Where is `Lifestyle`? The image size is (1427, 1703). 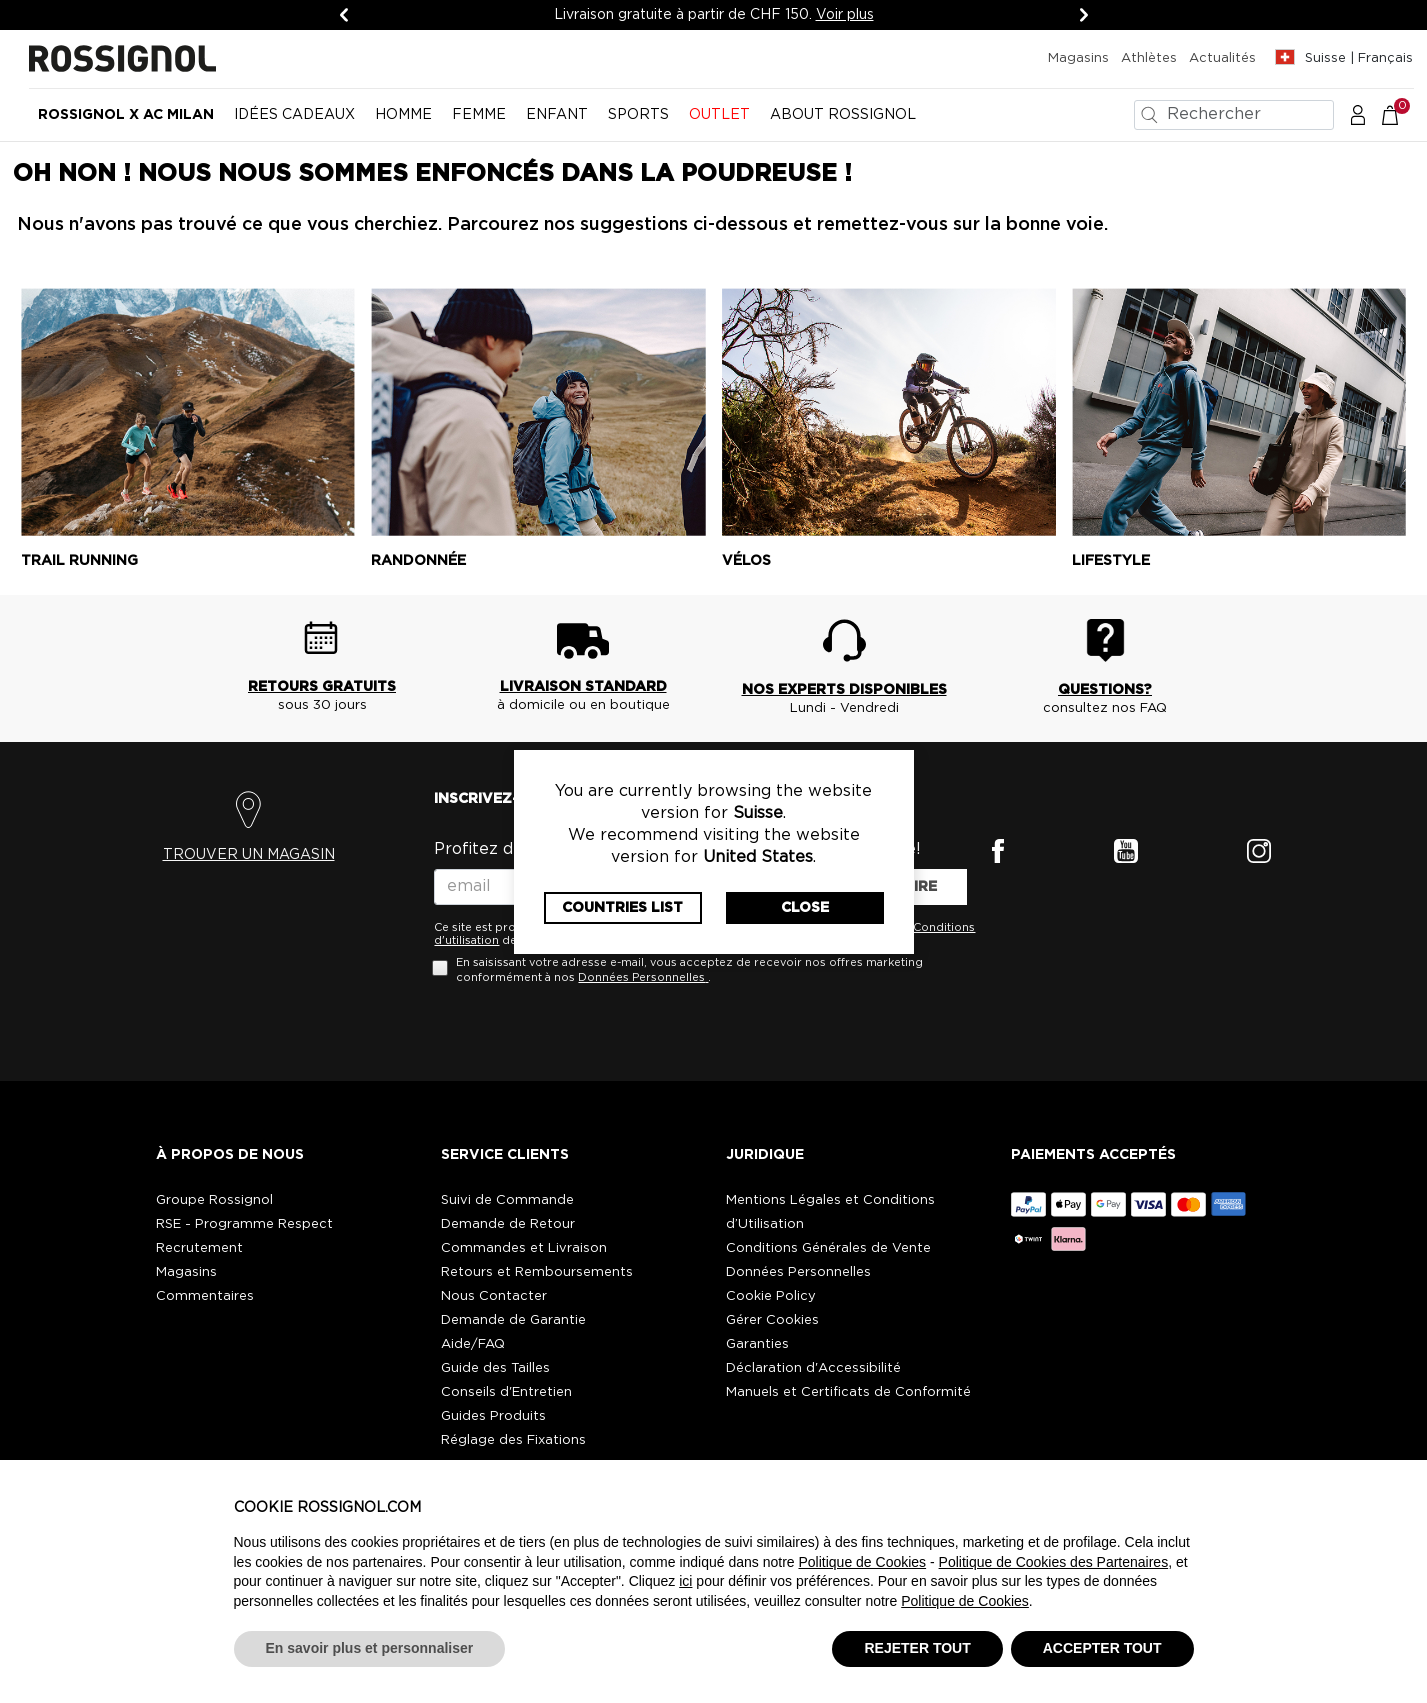 Lifestyle is located at coordinates (1111, 561).